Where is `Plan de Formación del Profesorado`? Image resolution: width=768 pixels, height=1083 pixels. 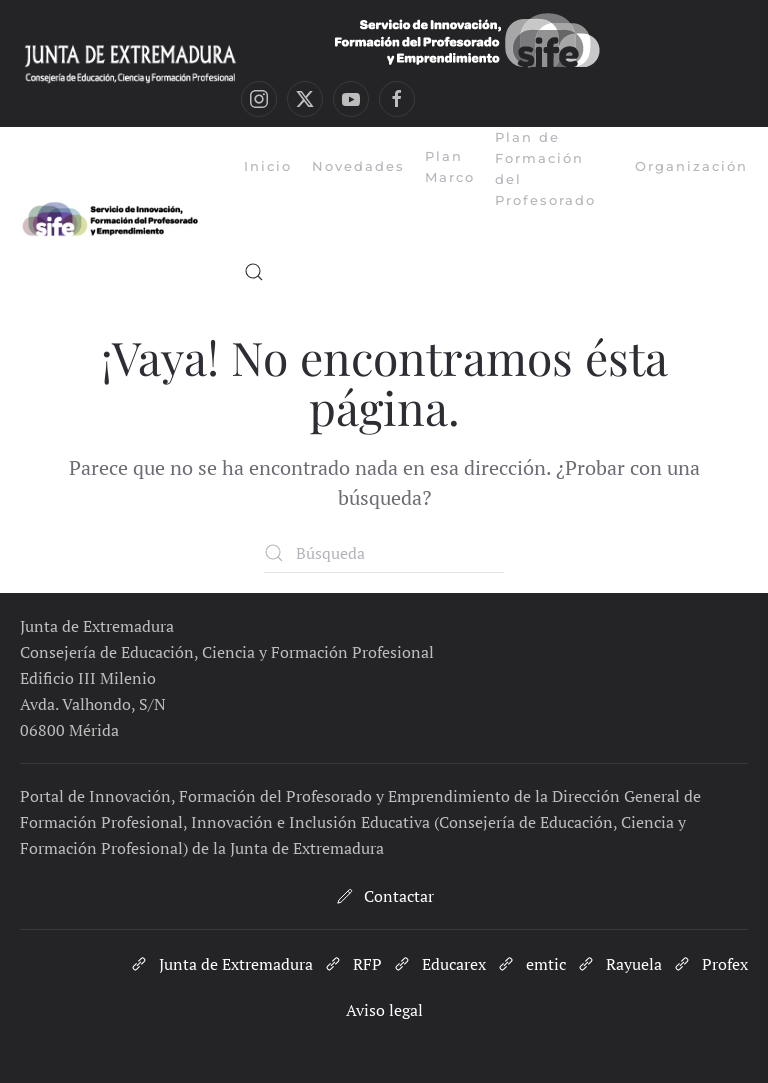
Plan de Formación del Profesorado is located at coordinates (545, 168).